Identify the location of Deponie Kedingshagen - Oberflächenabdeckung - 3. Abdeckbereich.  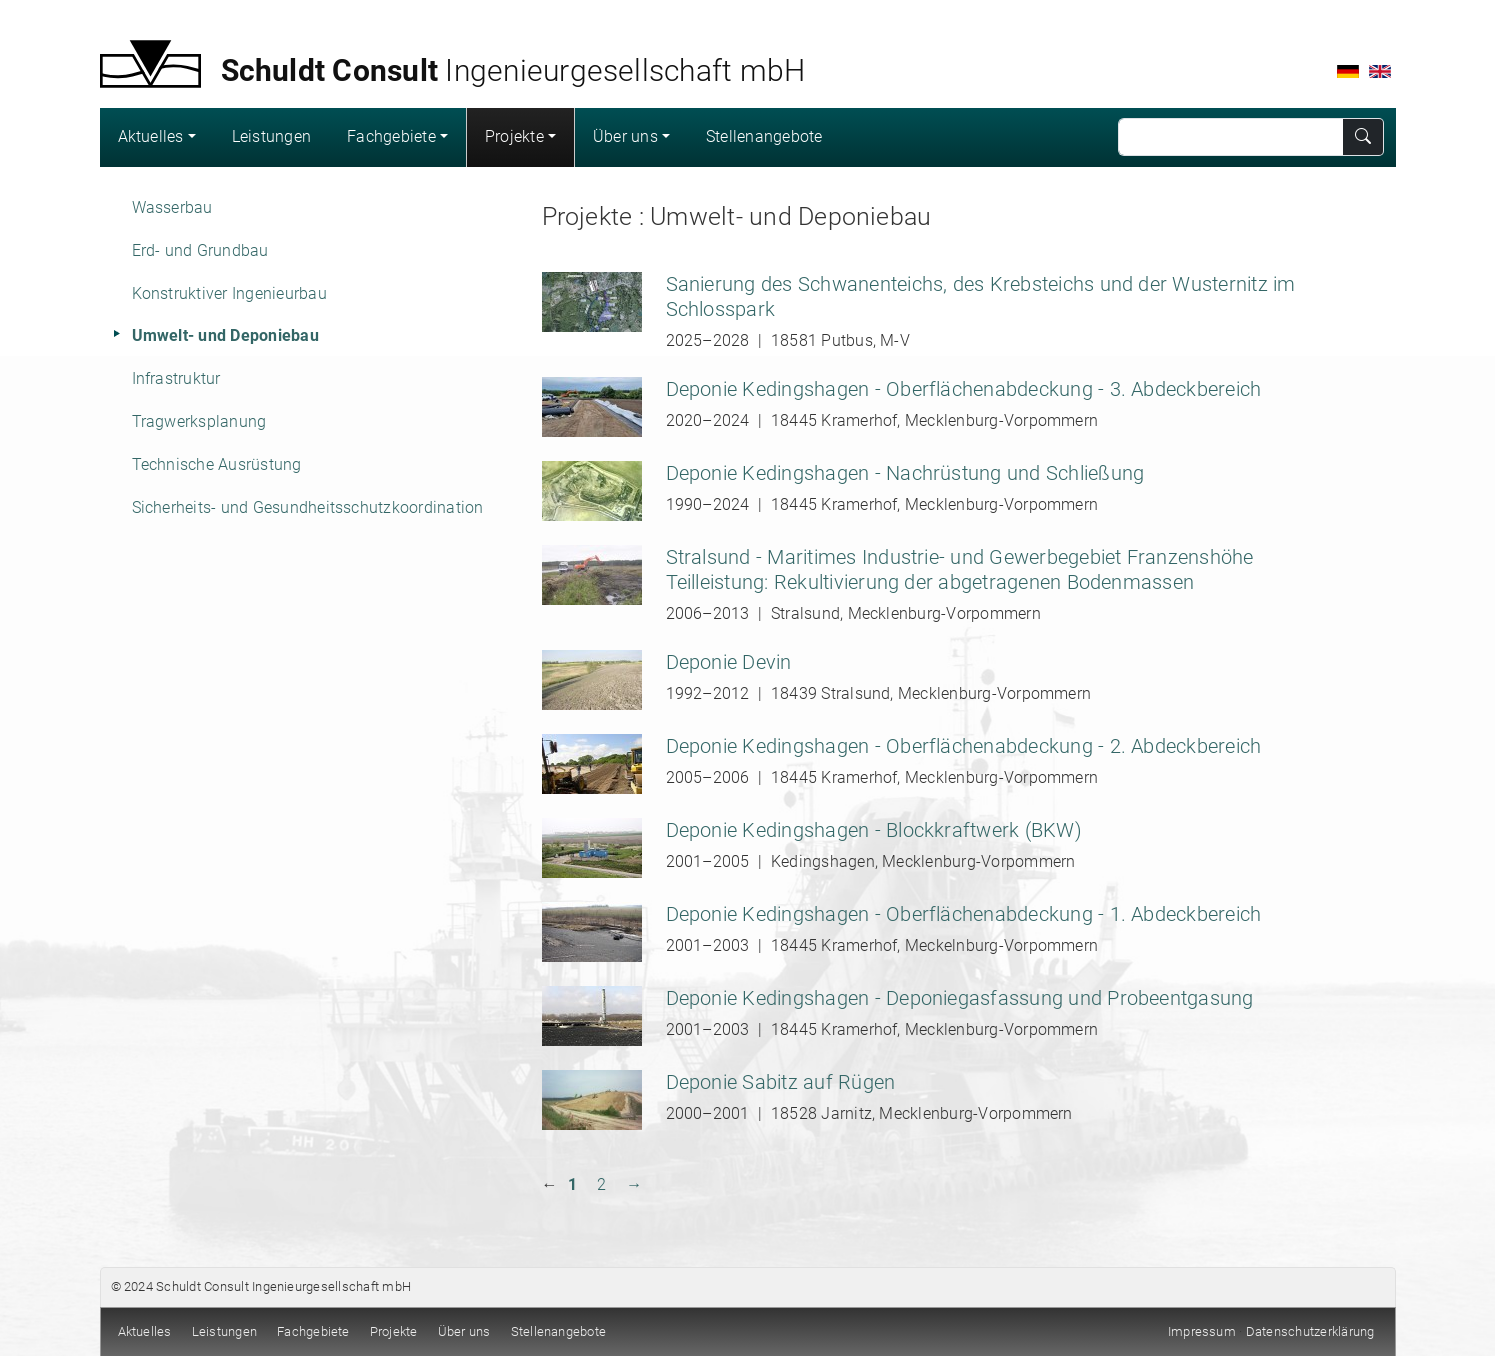
(964, 389).